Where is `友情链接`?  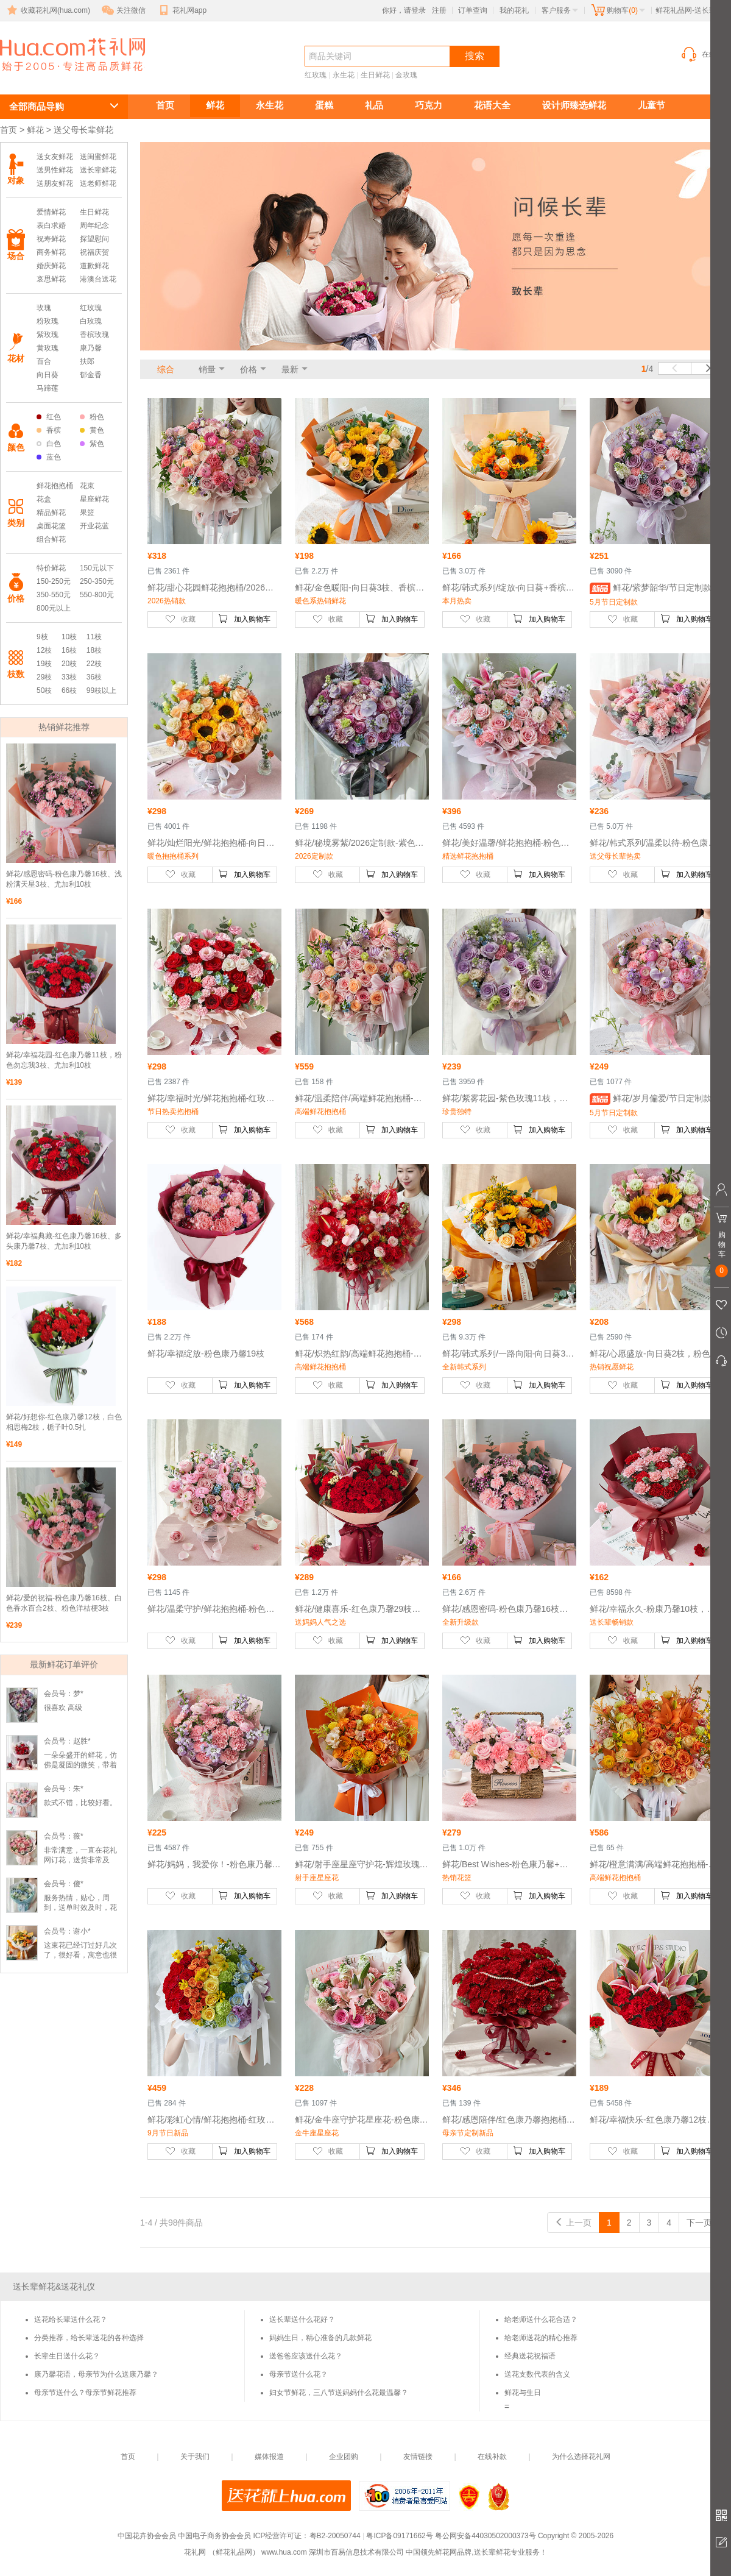 友情链接 is located at coordinates (418, 2456).